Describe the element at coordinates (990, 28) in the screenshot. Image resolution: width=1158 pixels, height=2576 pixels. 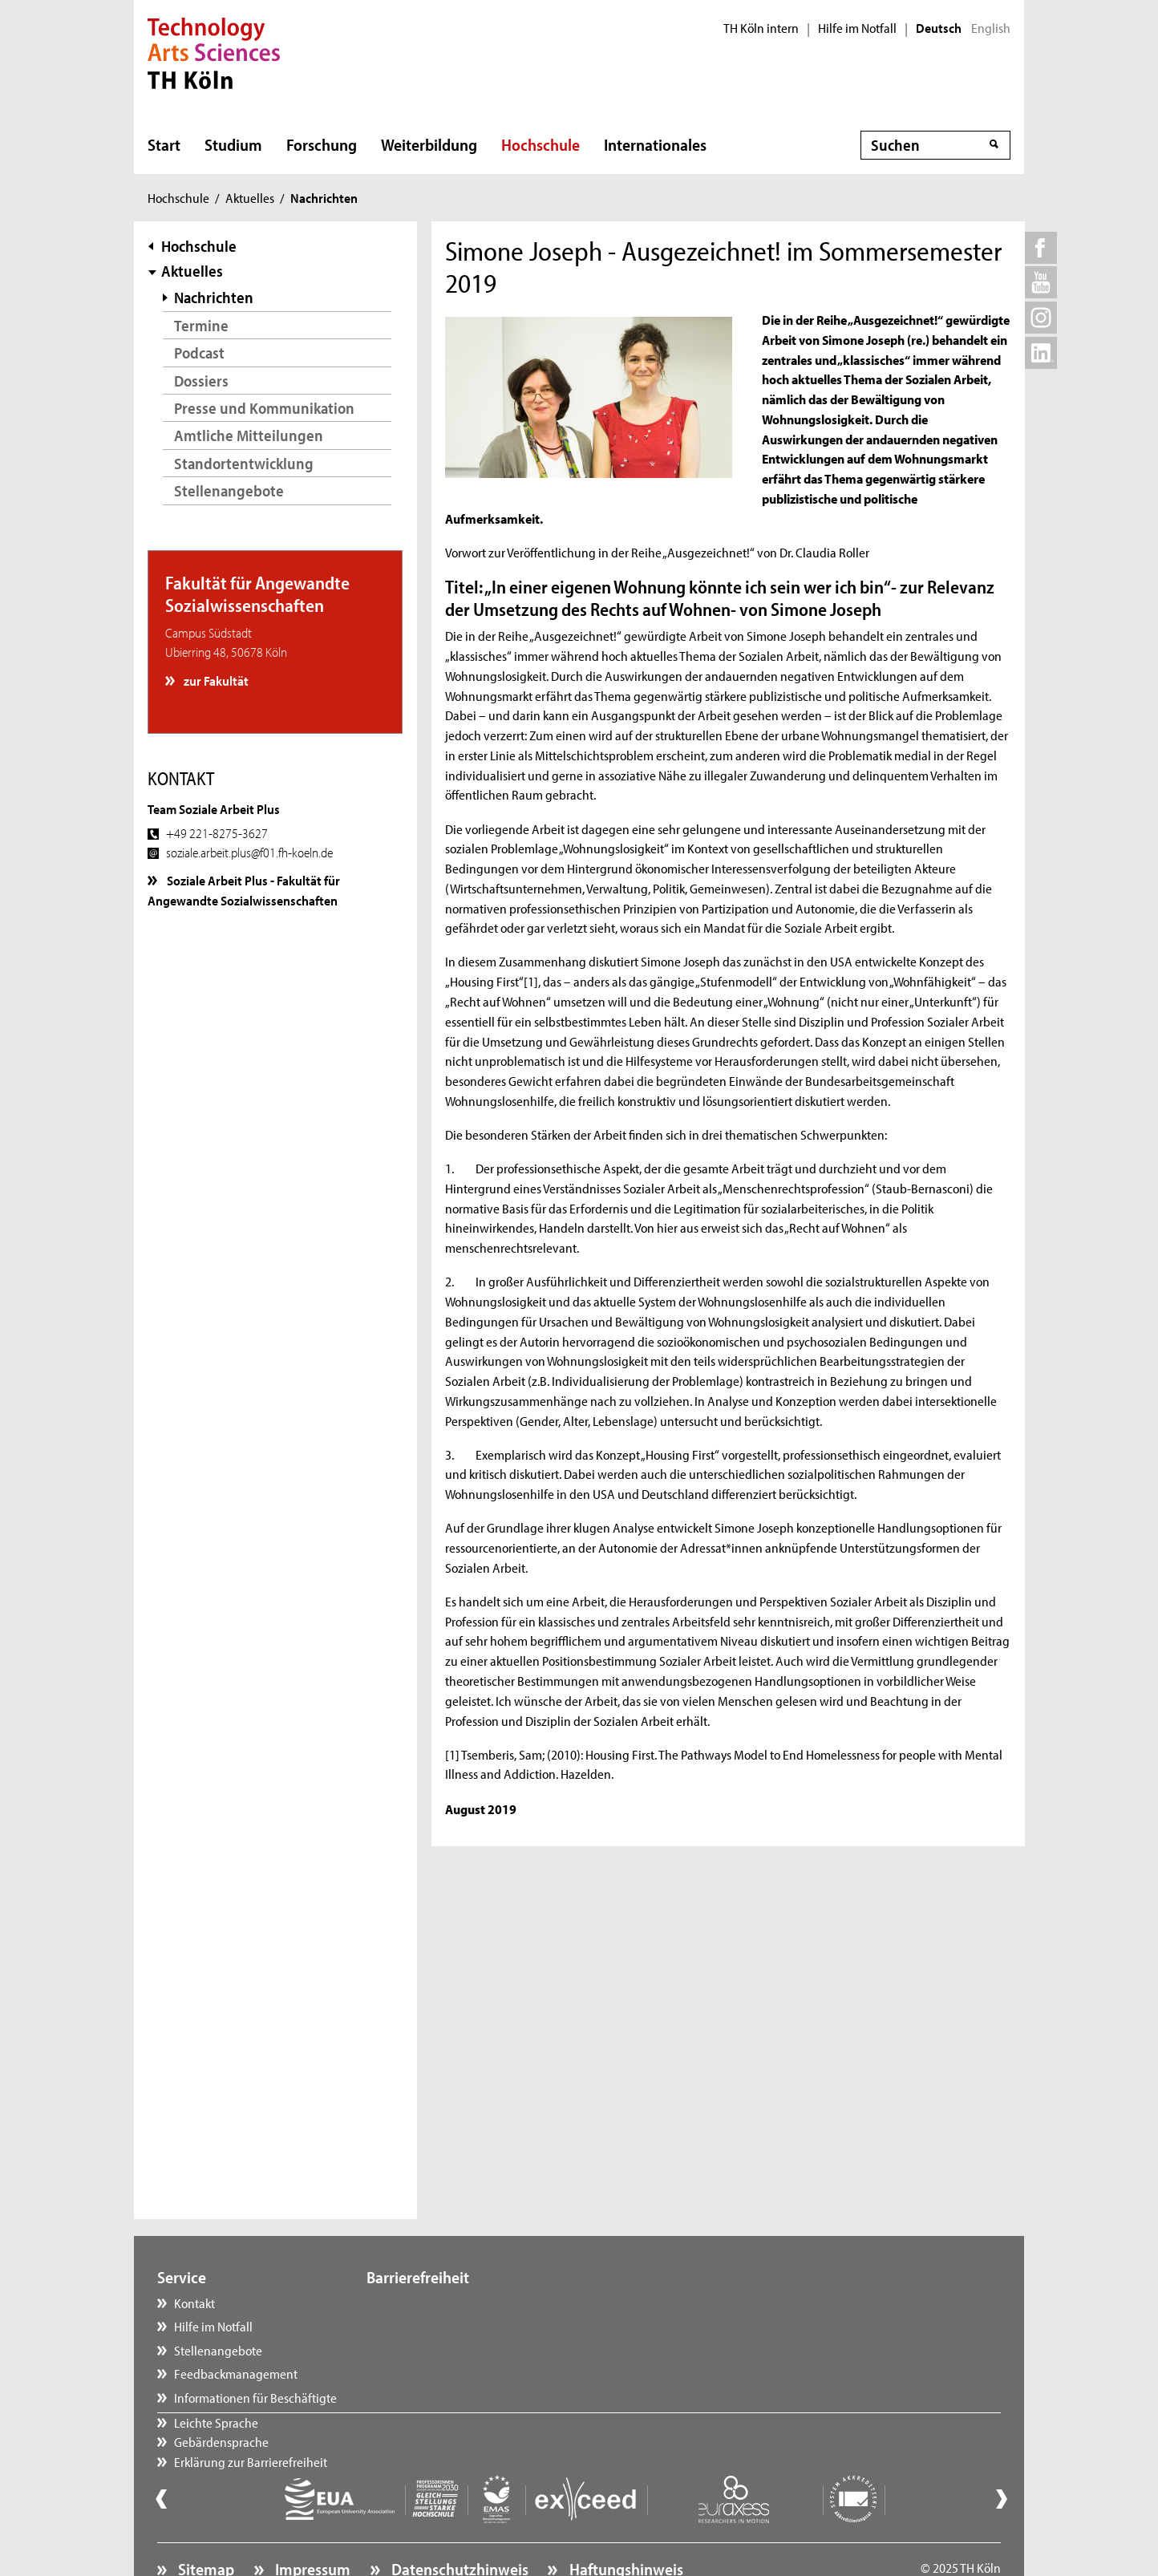
I see `English` at that location.